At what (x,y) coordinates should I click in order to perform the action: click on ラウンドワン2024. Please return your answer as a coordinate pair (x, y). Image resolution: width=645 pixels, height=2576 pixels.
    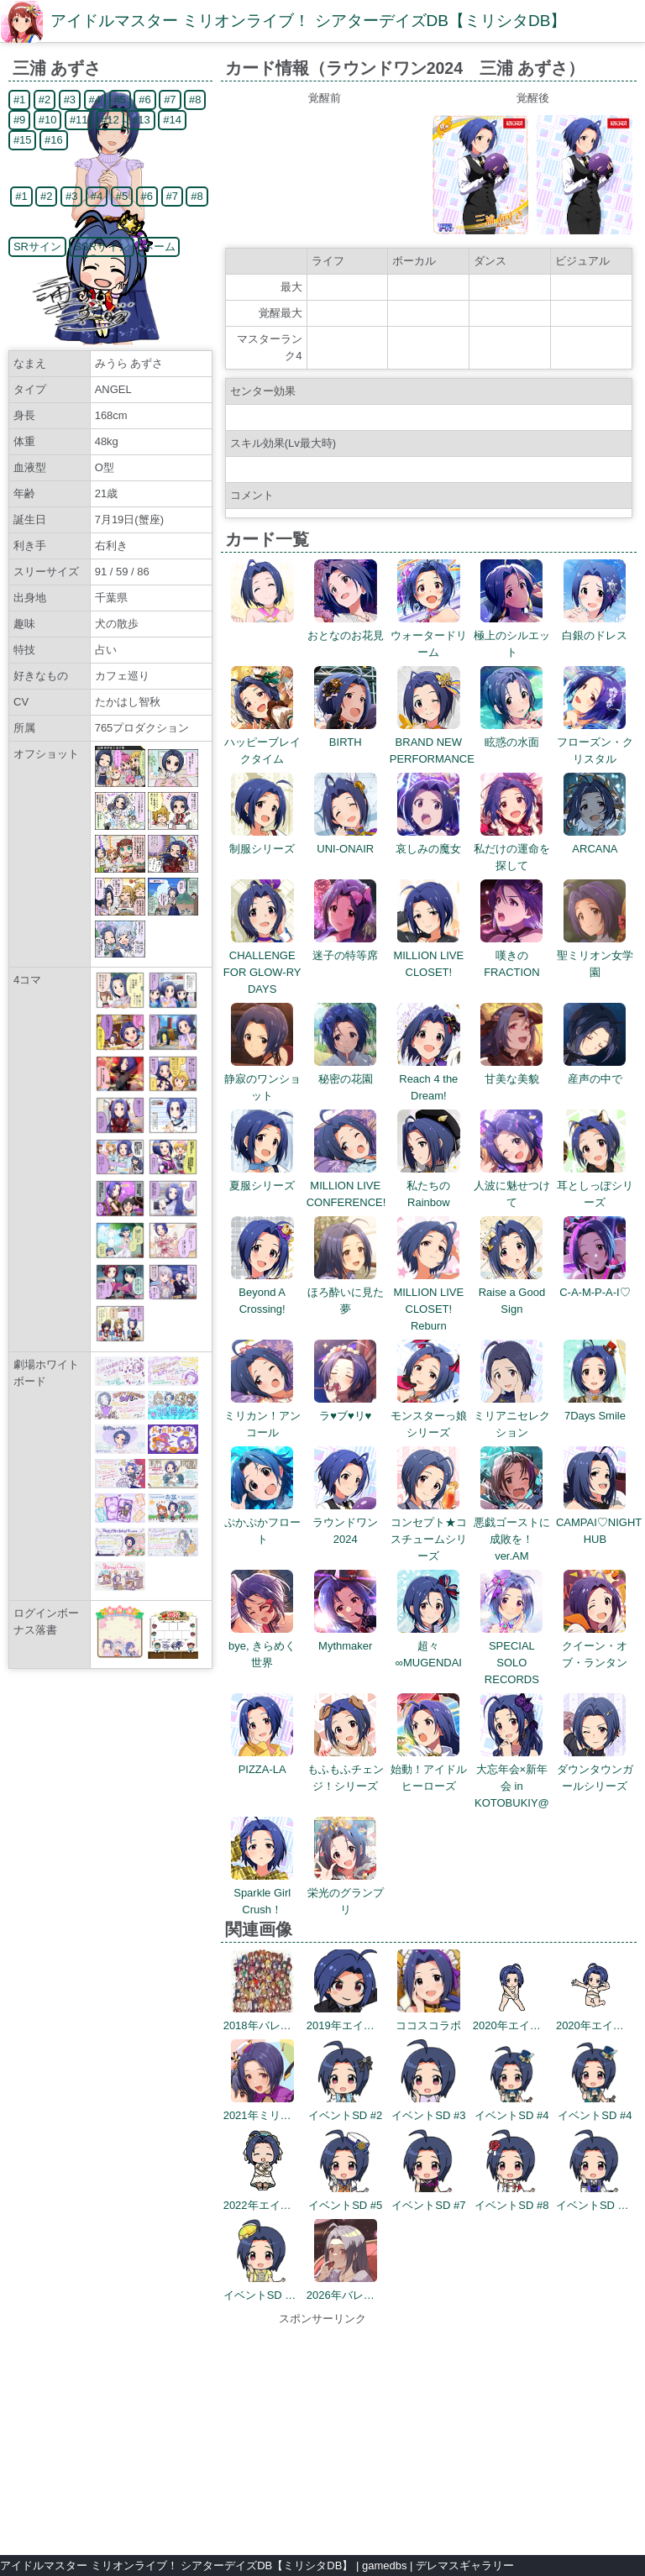
    Looking at the image, I should click on (345, 1522).